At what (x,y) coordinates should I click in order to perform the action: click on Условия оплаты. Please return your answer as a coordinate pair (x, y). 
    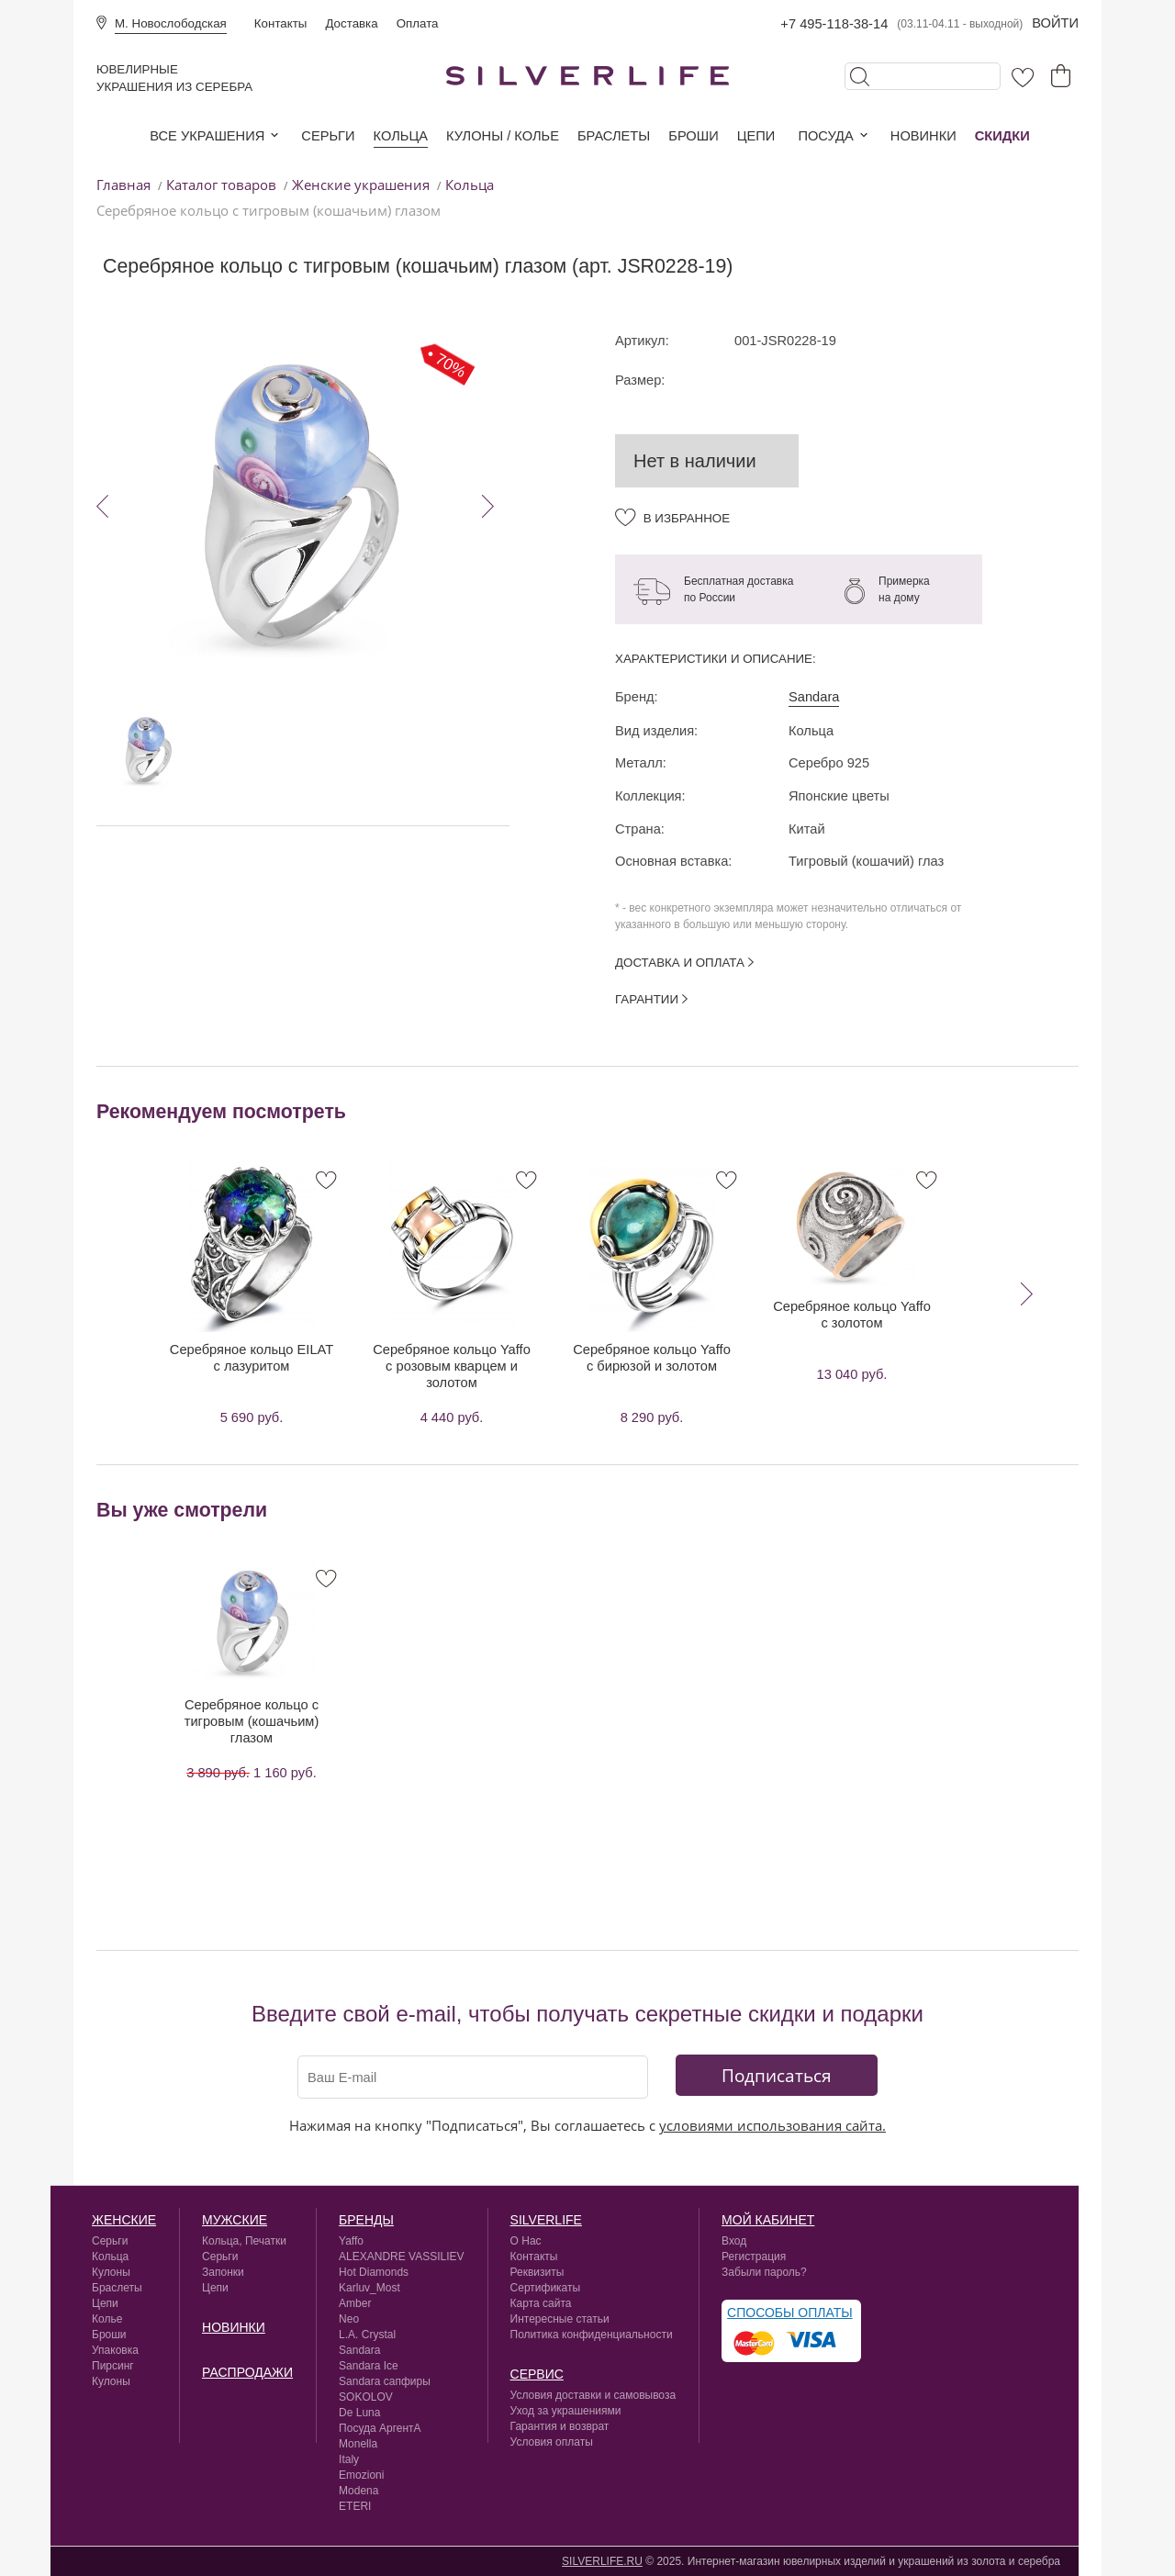
    Looking at the image, I should click on (551, 2442).